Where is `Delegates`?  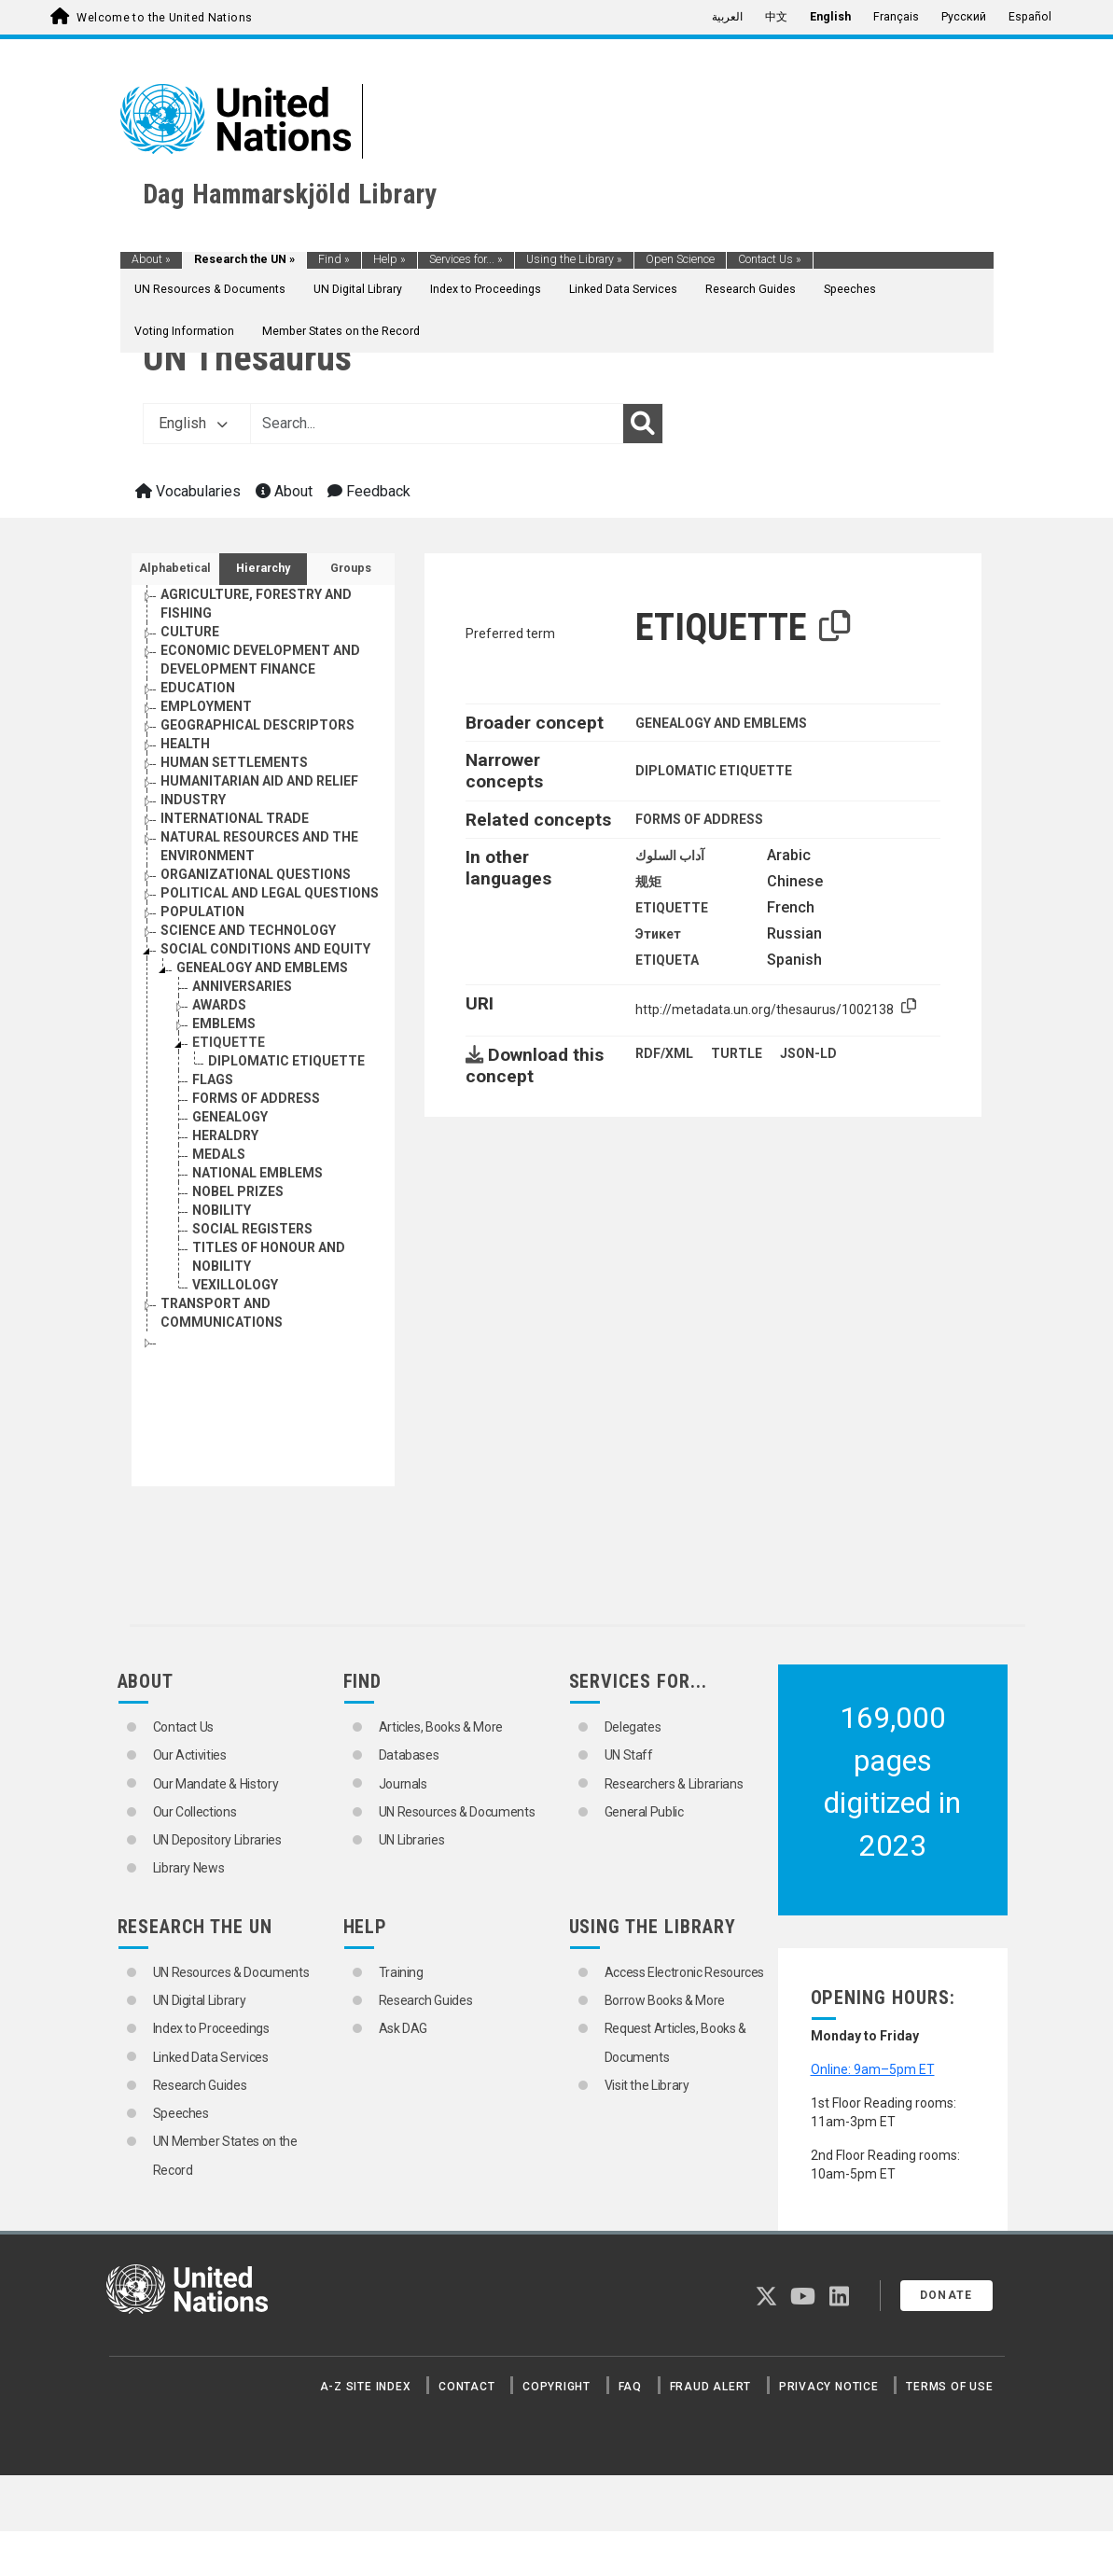
Delegates is located at coordinates (633, 1727).